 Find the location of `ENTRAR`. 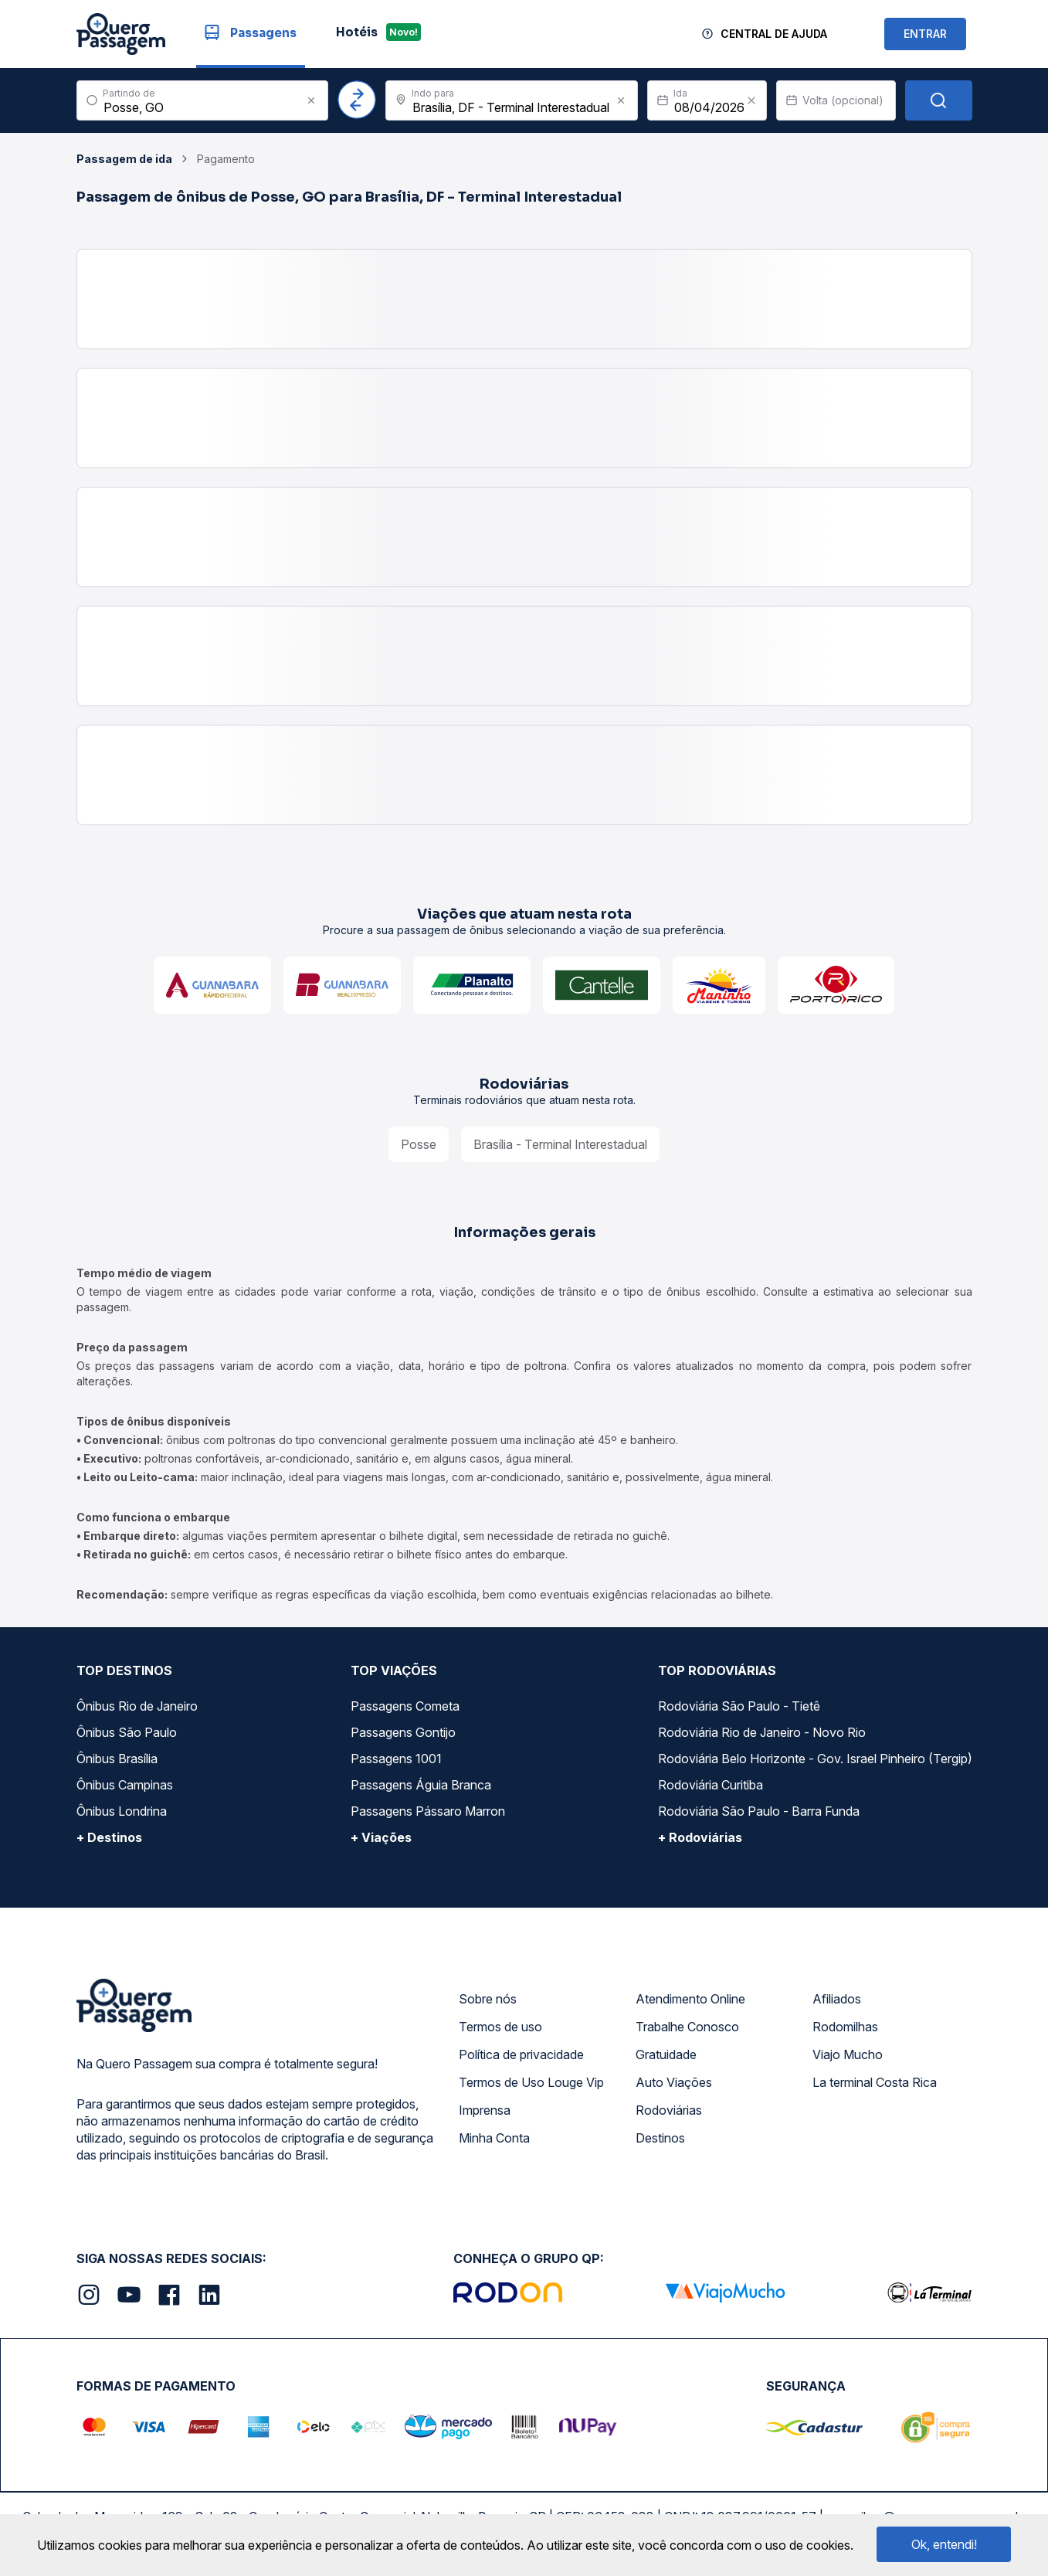

ENTRAR is located at coordinates (925, 33).